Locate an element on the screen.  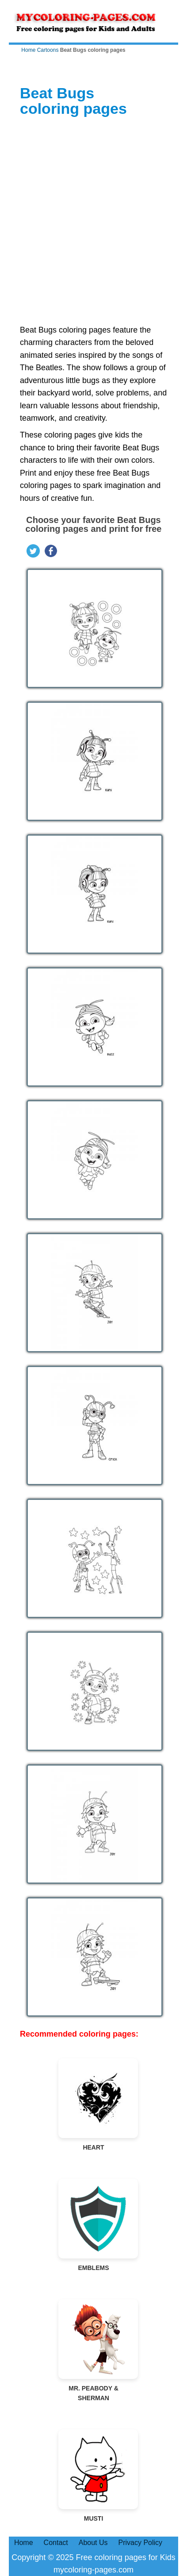
Mr. Peabody & Sherman is located at coordinates (93, 2350).